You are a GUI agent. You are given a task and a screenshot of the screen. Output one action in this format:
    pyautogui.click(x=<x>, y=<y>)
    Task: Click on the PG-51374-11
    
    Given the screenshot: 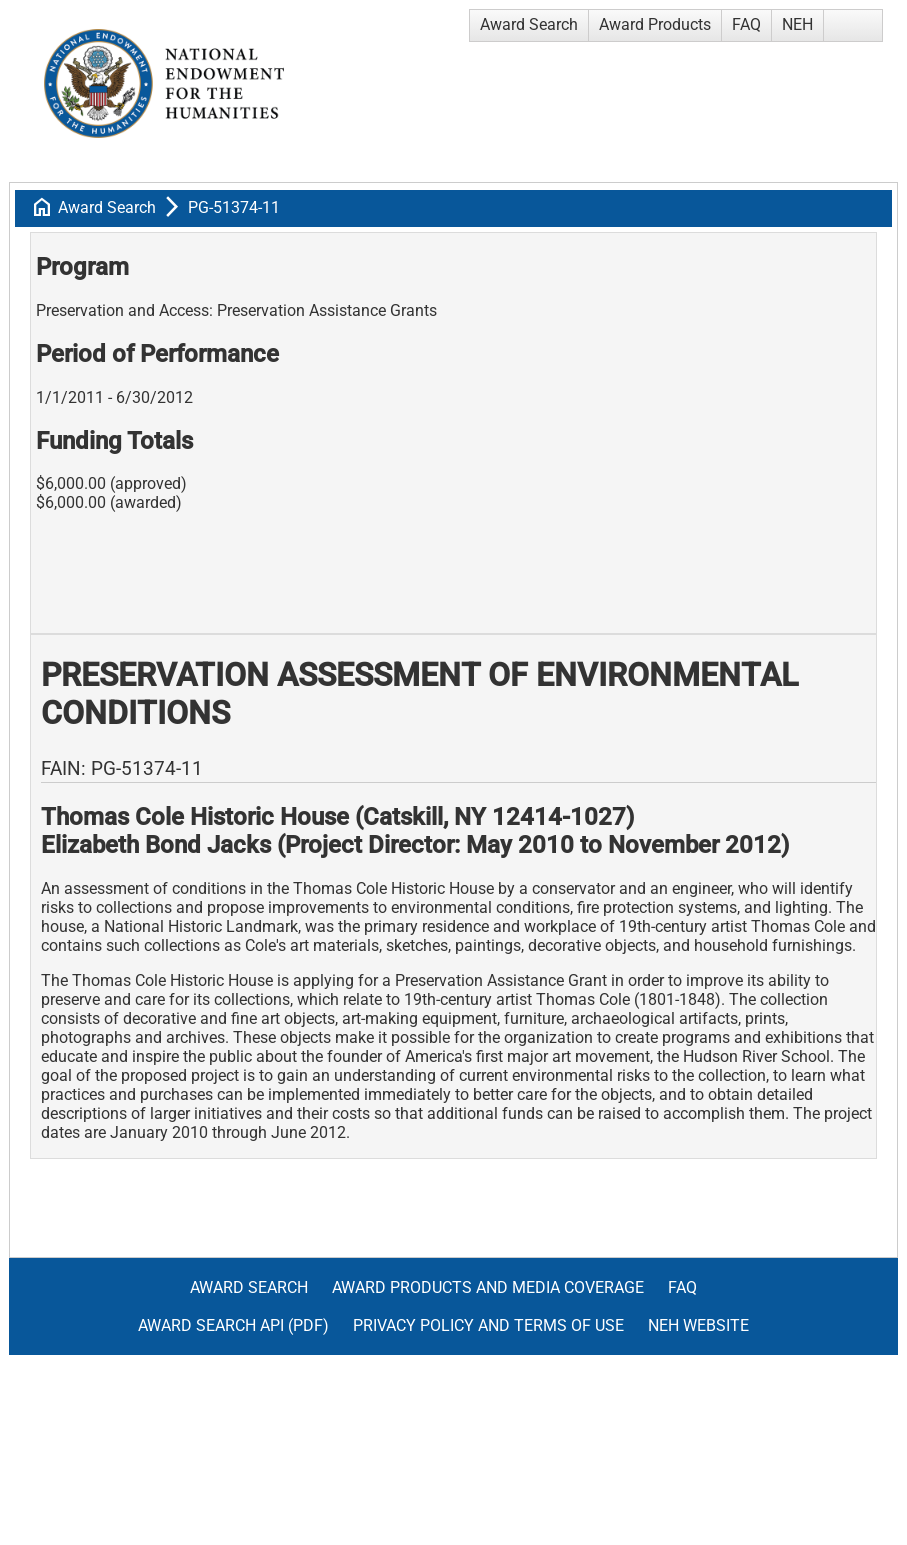 What is the action you would take?
    pyautogui.click(x=234, y=207)
    